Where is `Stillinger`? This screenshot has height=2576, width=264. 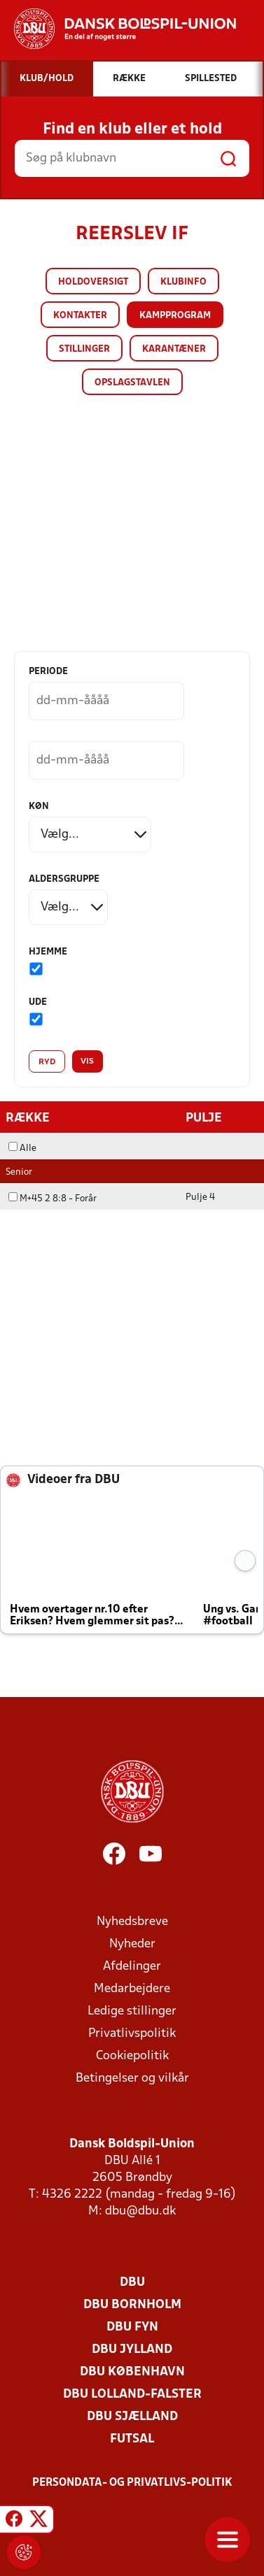
Stillinger is located at coordinates (84, 349).